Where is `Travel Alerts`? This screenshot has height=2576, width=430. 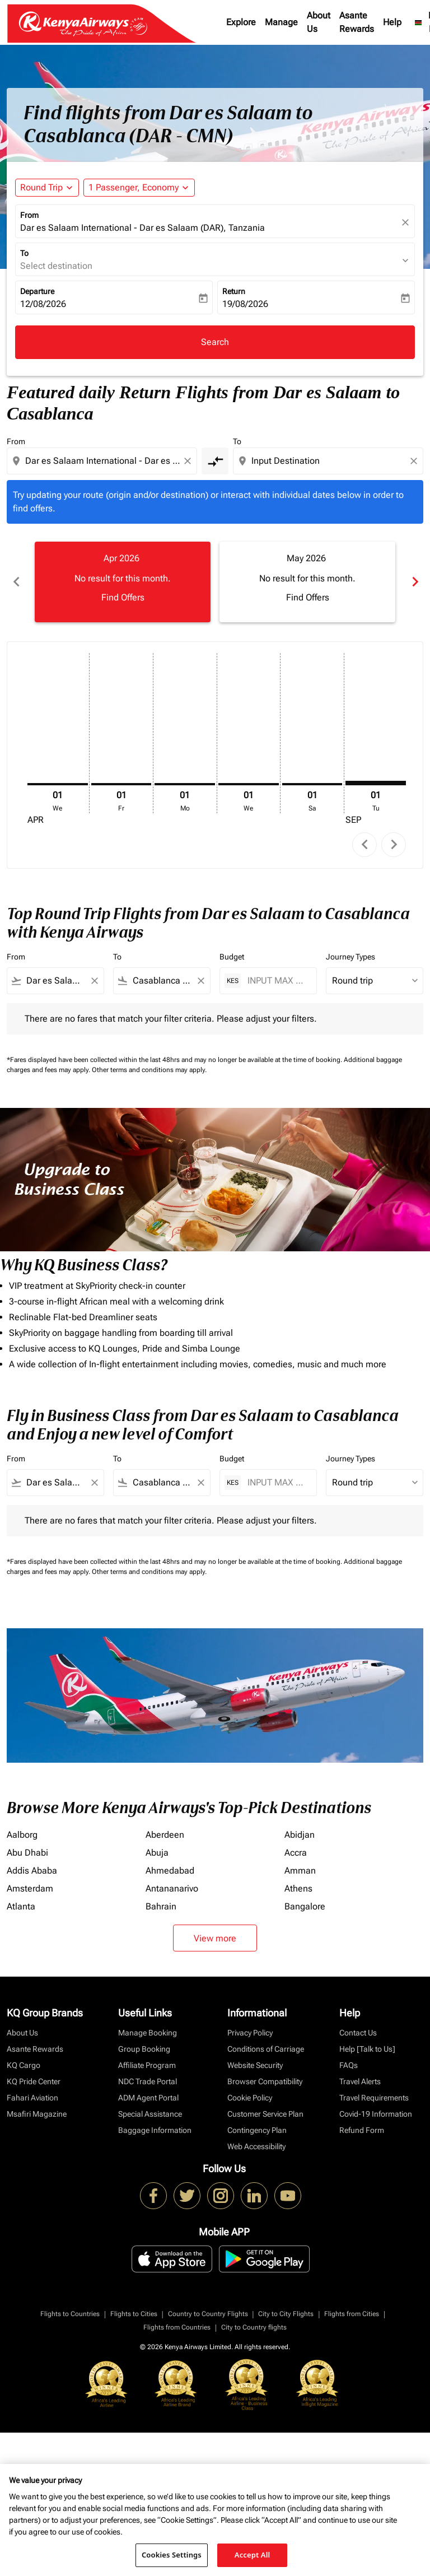 Travel Alerts is located at coordinates (360, 2081).